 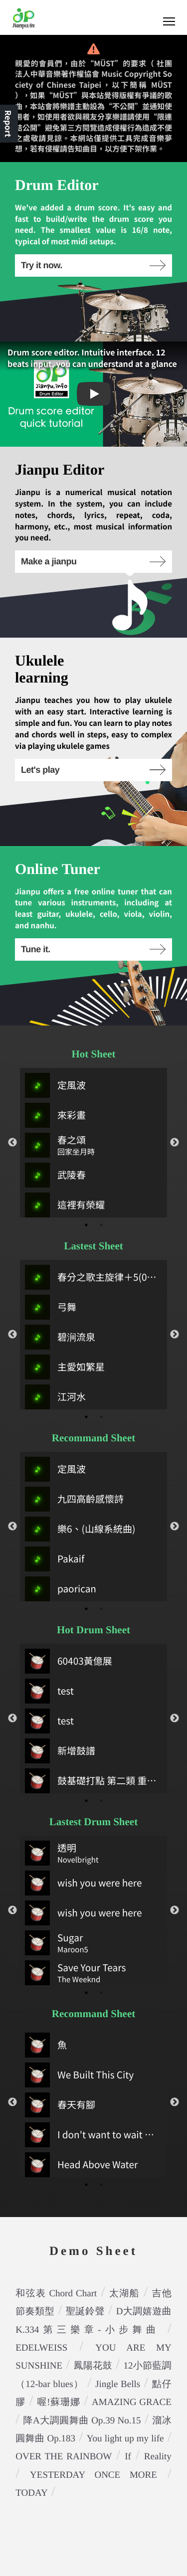 I want to click on AMAZING GRACE, so click(x=132, y=2402).